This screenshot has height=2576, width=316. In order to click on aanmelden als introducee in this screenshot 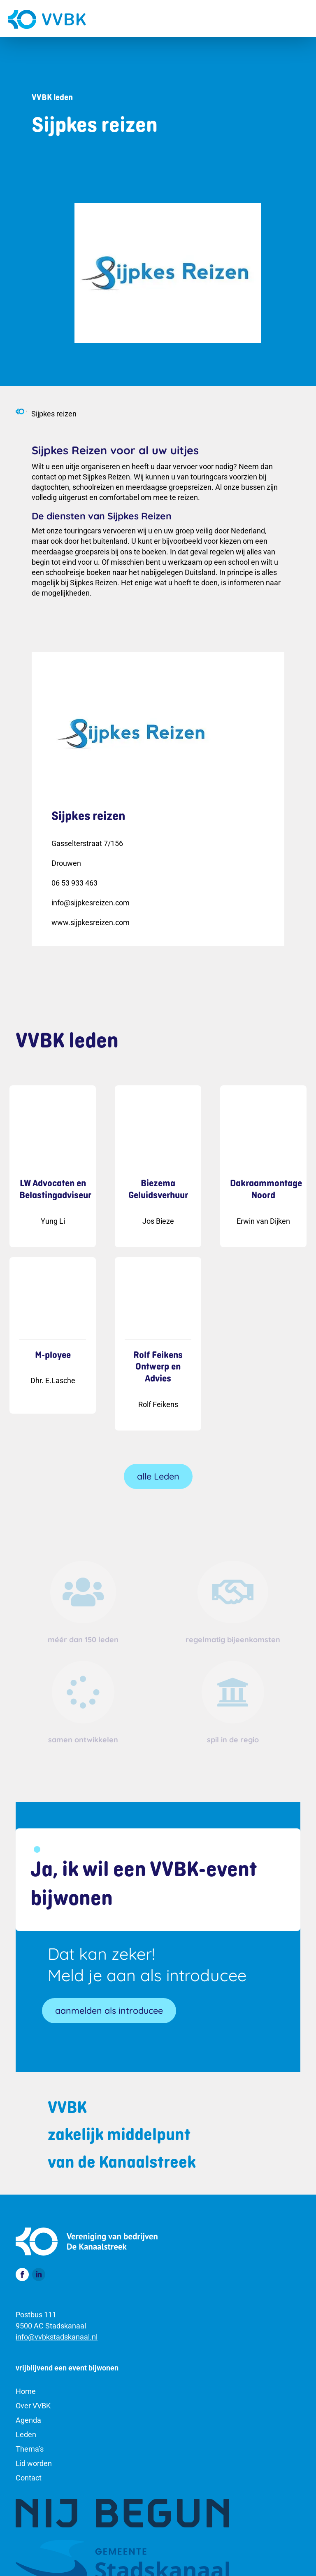, I will do `click(109, 2010)`.